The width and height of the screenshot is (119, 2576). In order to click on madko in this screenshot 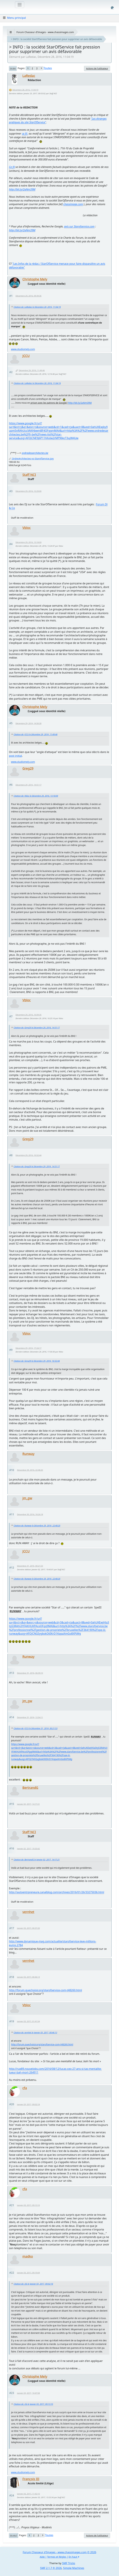, I will do `click(27, 2256)`.